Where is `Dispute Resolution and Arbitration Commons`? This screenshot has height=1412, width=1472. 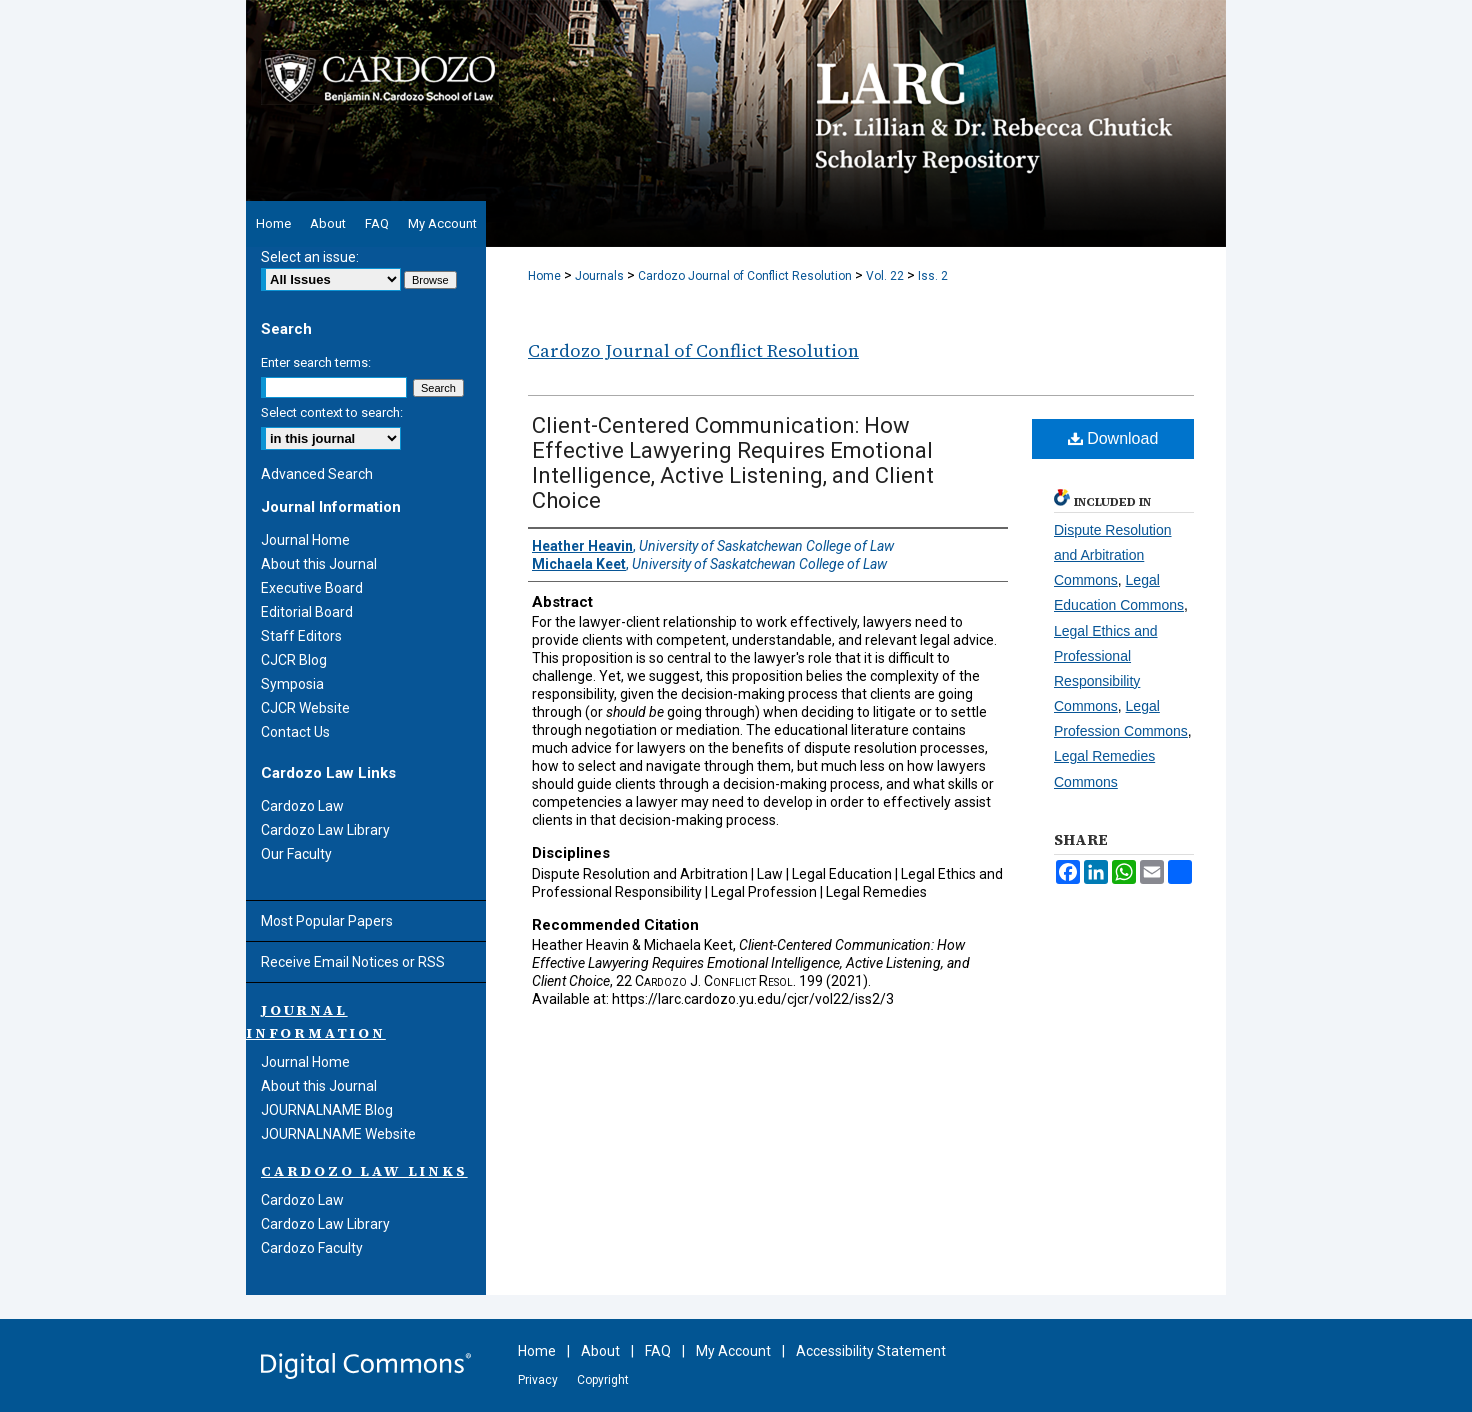 Dispute Resolution and Arbitration Commons is located at coordinates (1113, 555).